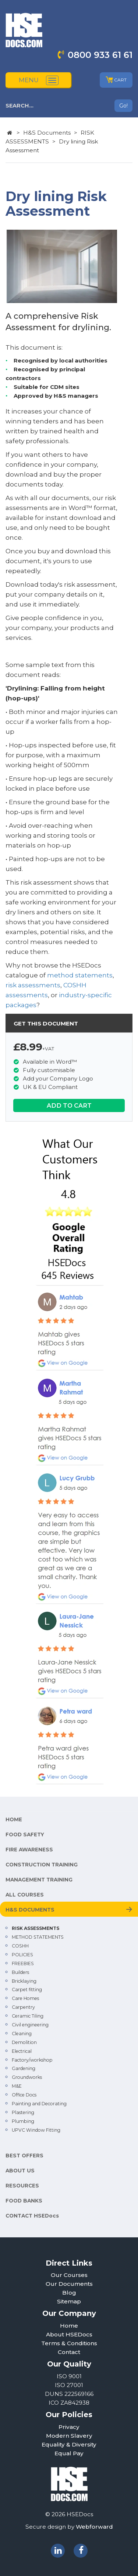 The image size is (138, 2576). What do you see at coordinates (30, 2024) in the screenshot?
I see `Civil engineering` at bounding box center [30, 2024].